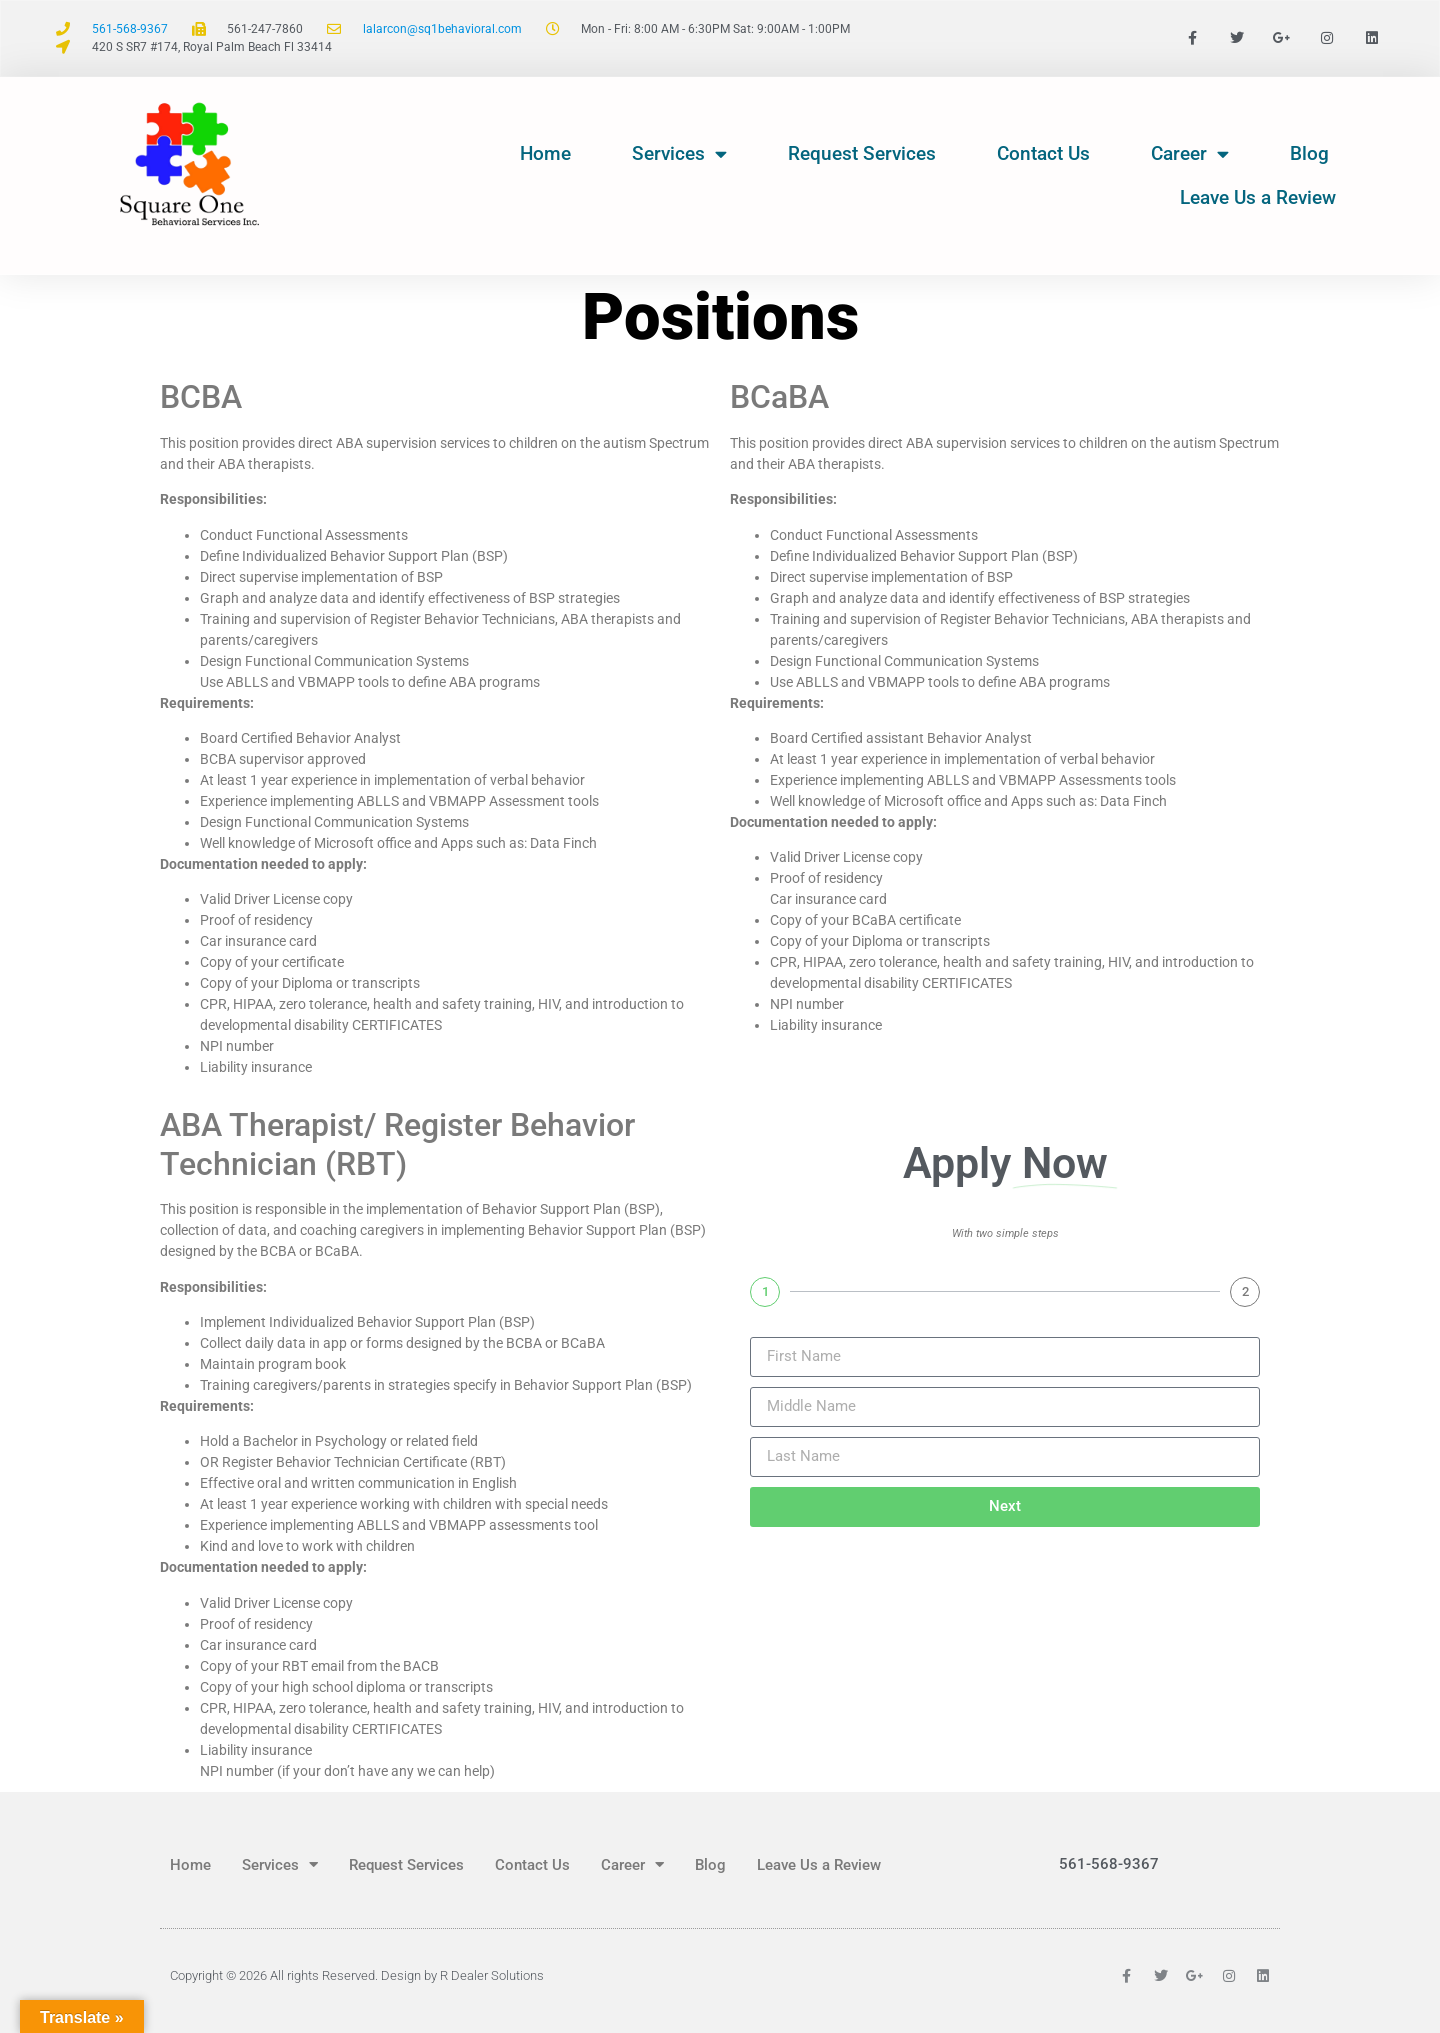 Image resolution: width=1440 pixels, height=2033 pixels. Describe the element at coordinates (1258, 197) in the screenshot. I see `Leave Us a Review` at that location.